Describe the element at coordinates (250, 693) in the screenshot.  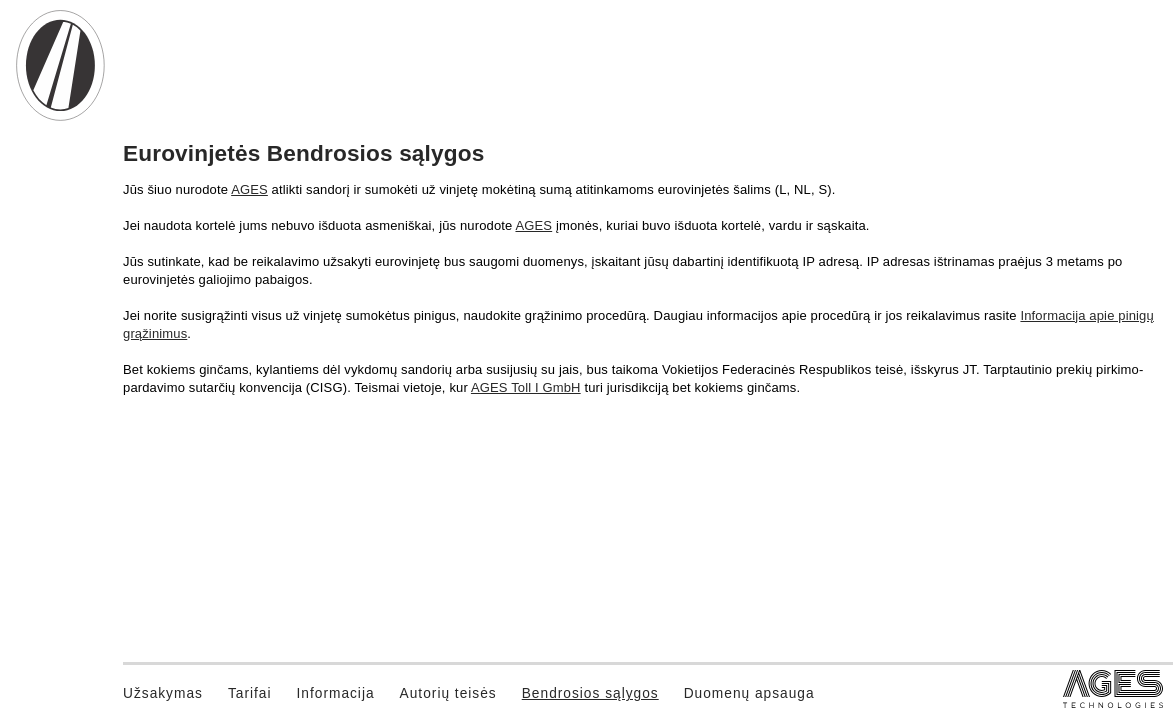
I see `Tarifai` at that location.